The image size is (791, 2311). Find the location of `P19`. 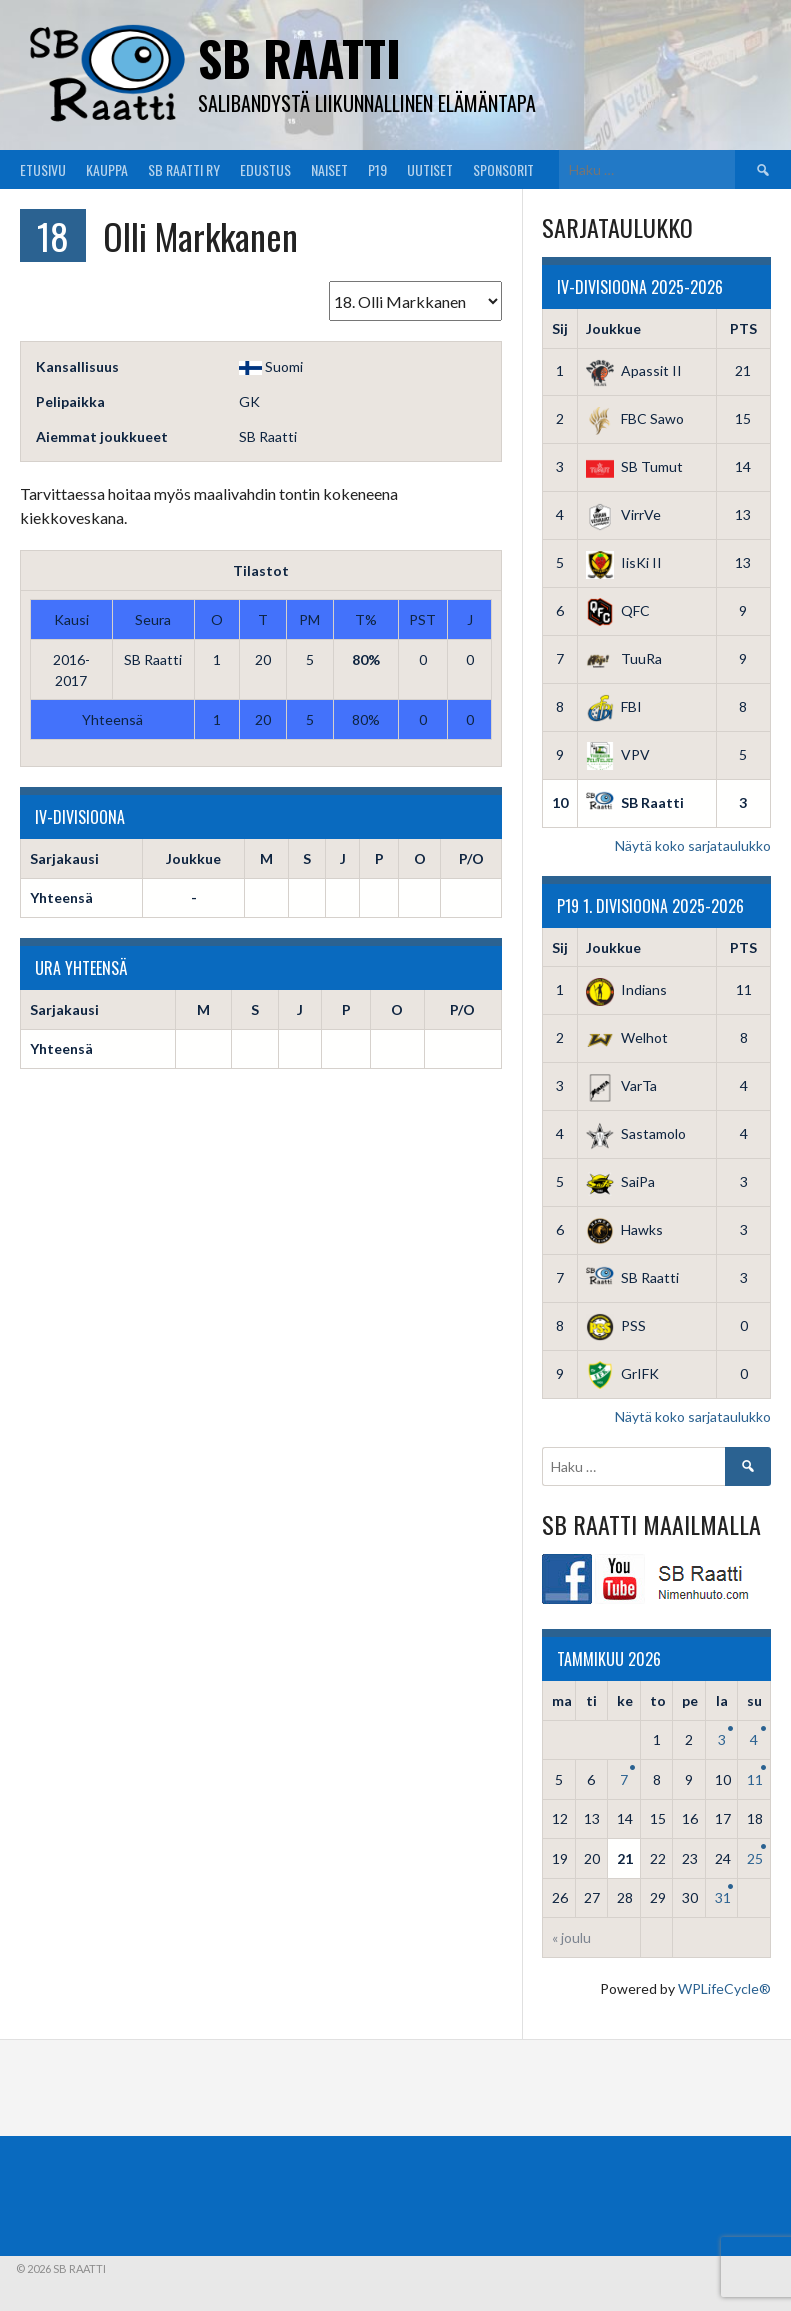

P19 is located at coordinates (377, 169).